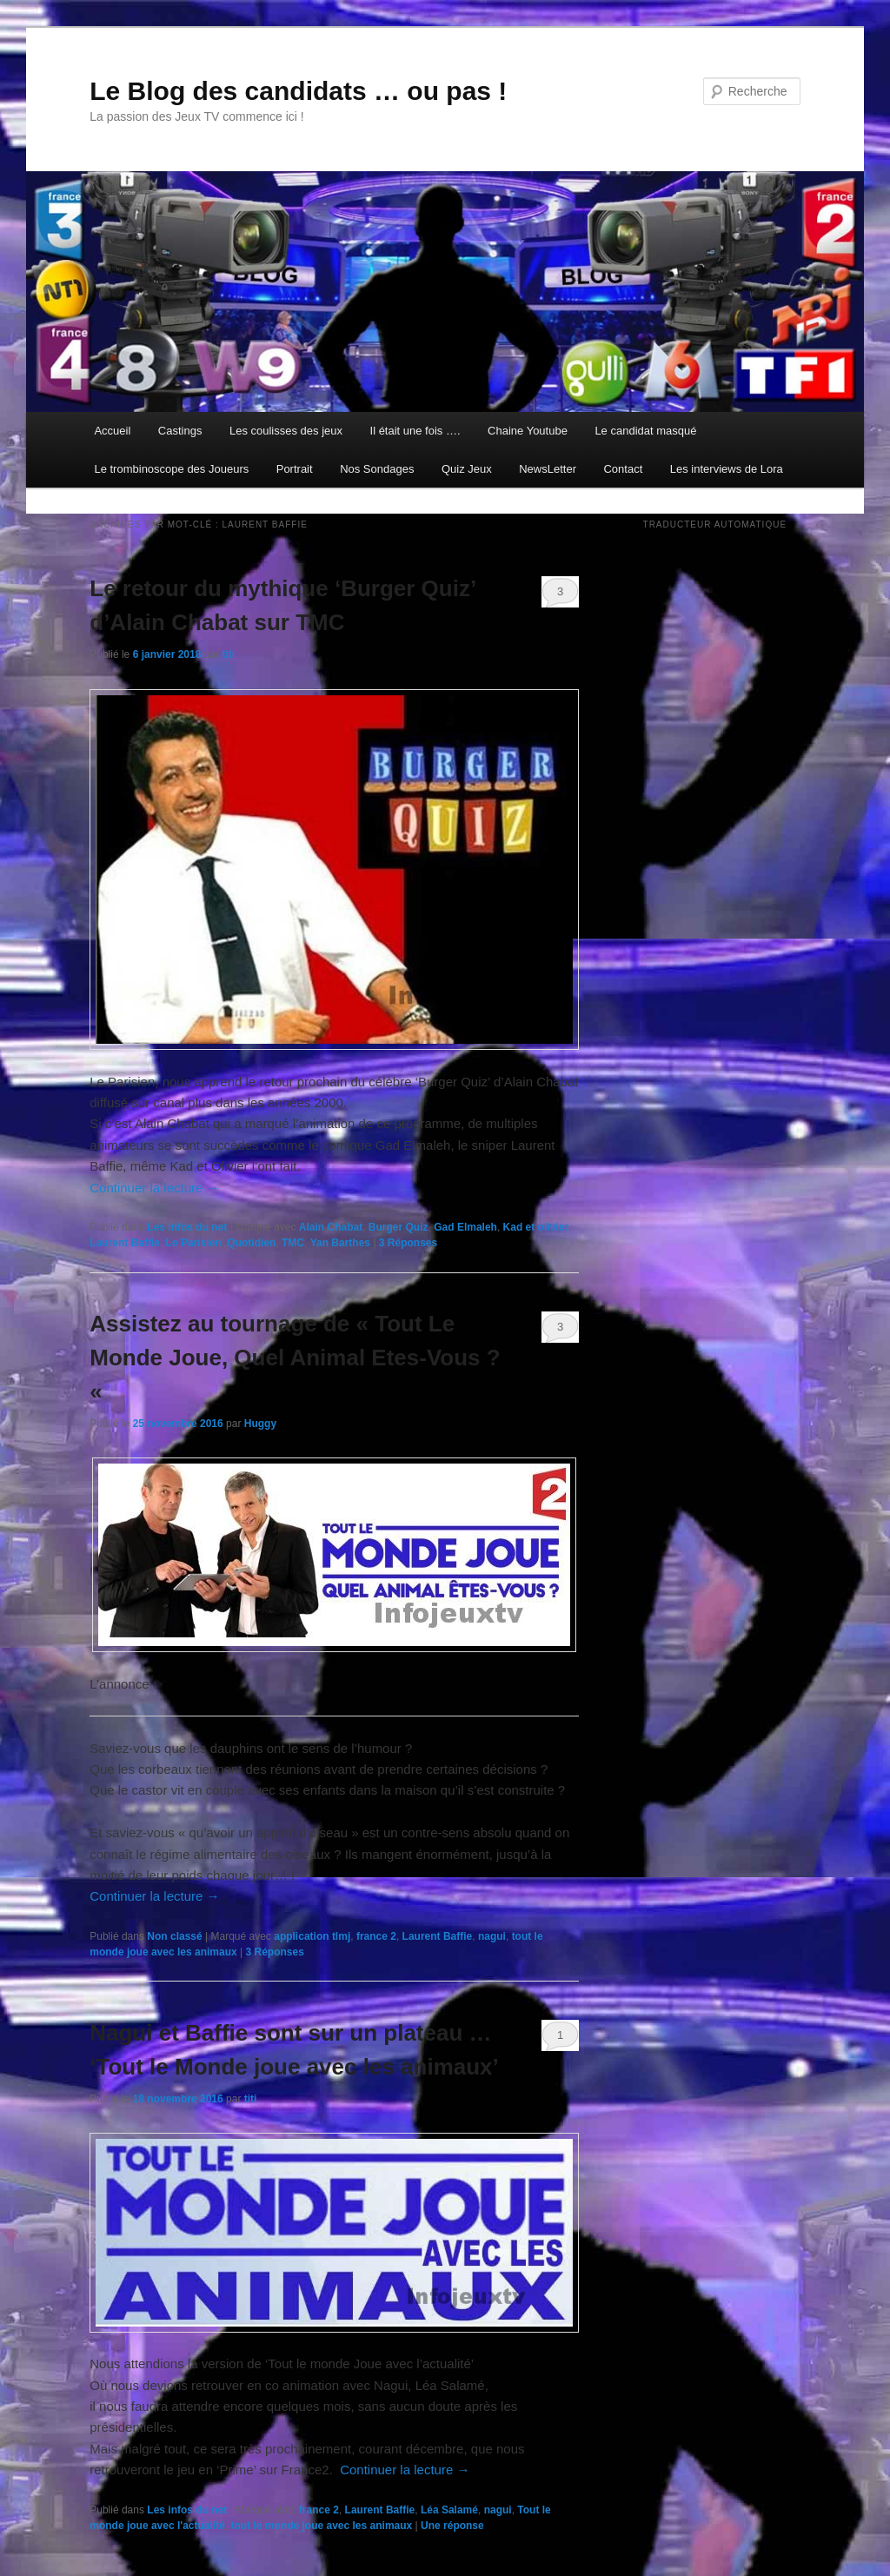 Image resolution: width=890 pixels, height=2576 pixels. Describe the element at coordinates (298, 90) in the screenshot. I see `Le Blog des candidats … ou pas !` at that location.